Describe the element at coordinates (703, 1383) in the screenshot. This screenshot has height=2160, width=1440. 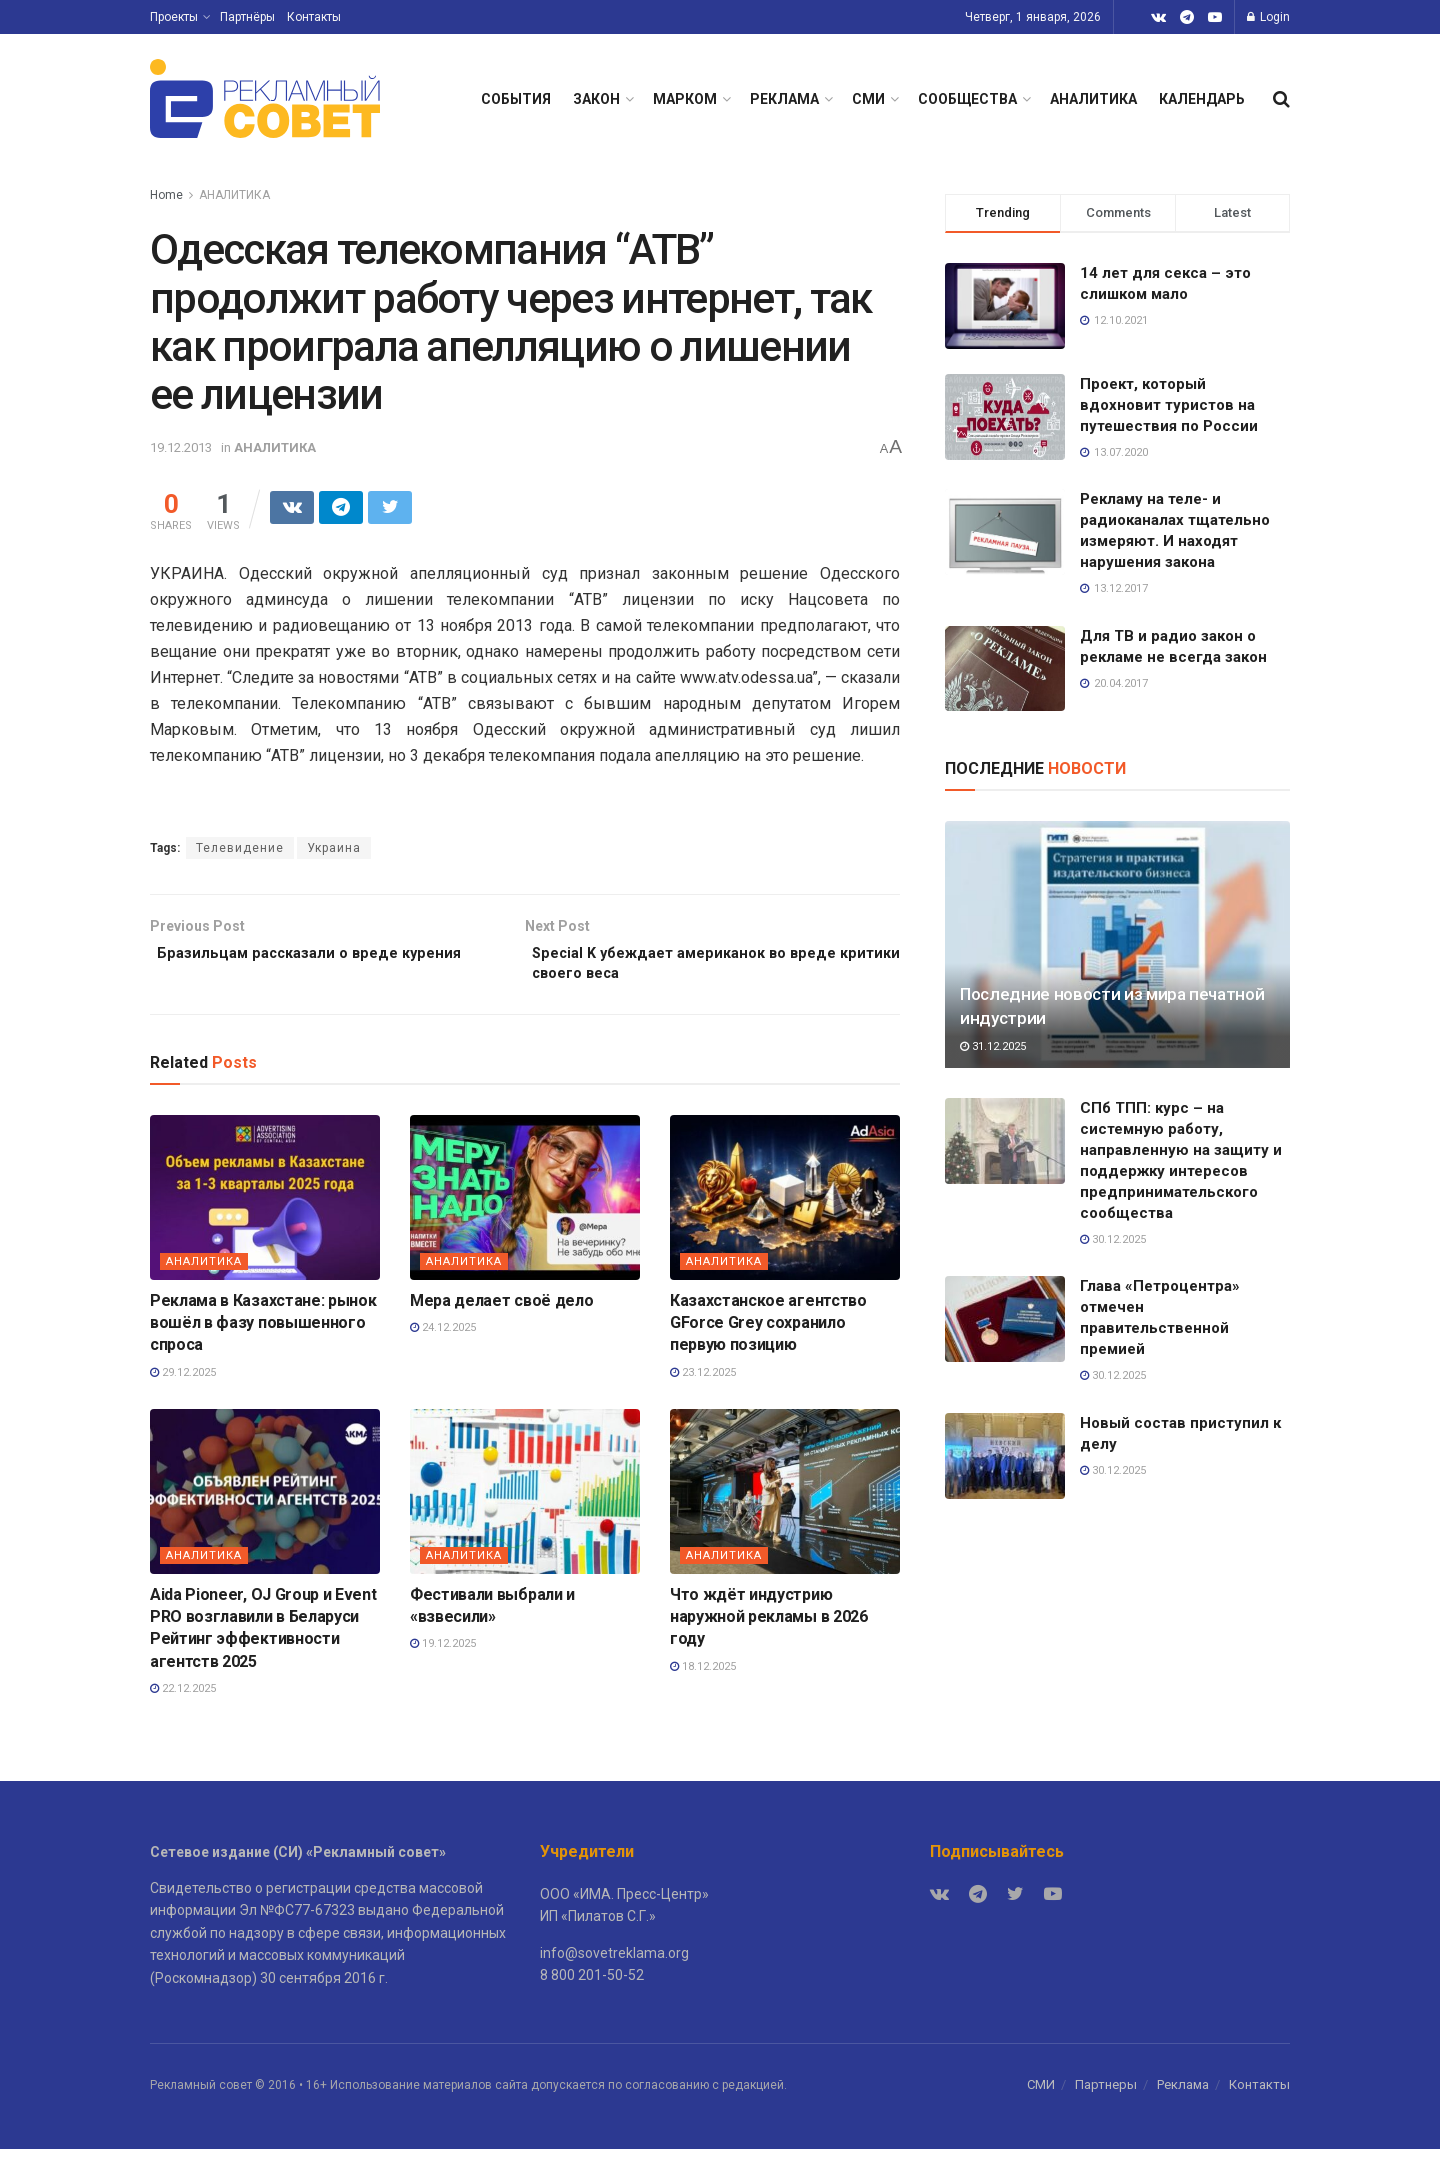
I see `23.12.2025` at that location.